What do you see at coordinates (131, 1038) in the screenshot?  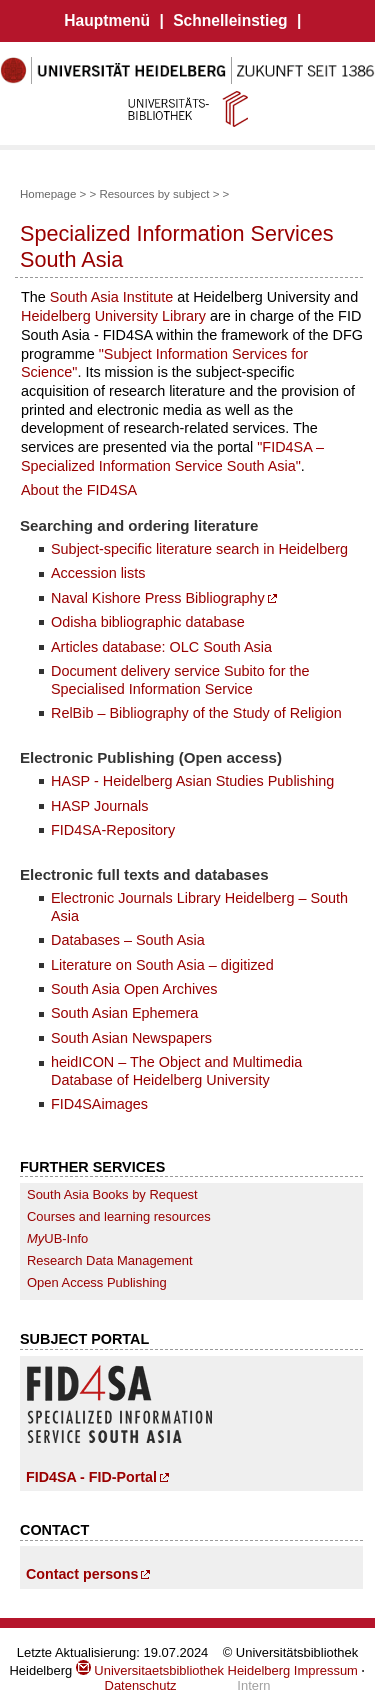 I see `South Asian Newspapers` at bounding box center [131, 1038].